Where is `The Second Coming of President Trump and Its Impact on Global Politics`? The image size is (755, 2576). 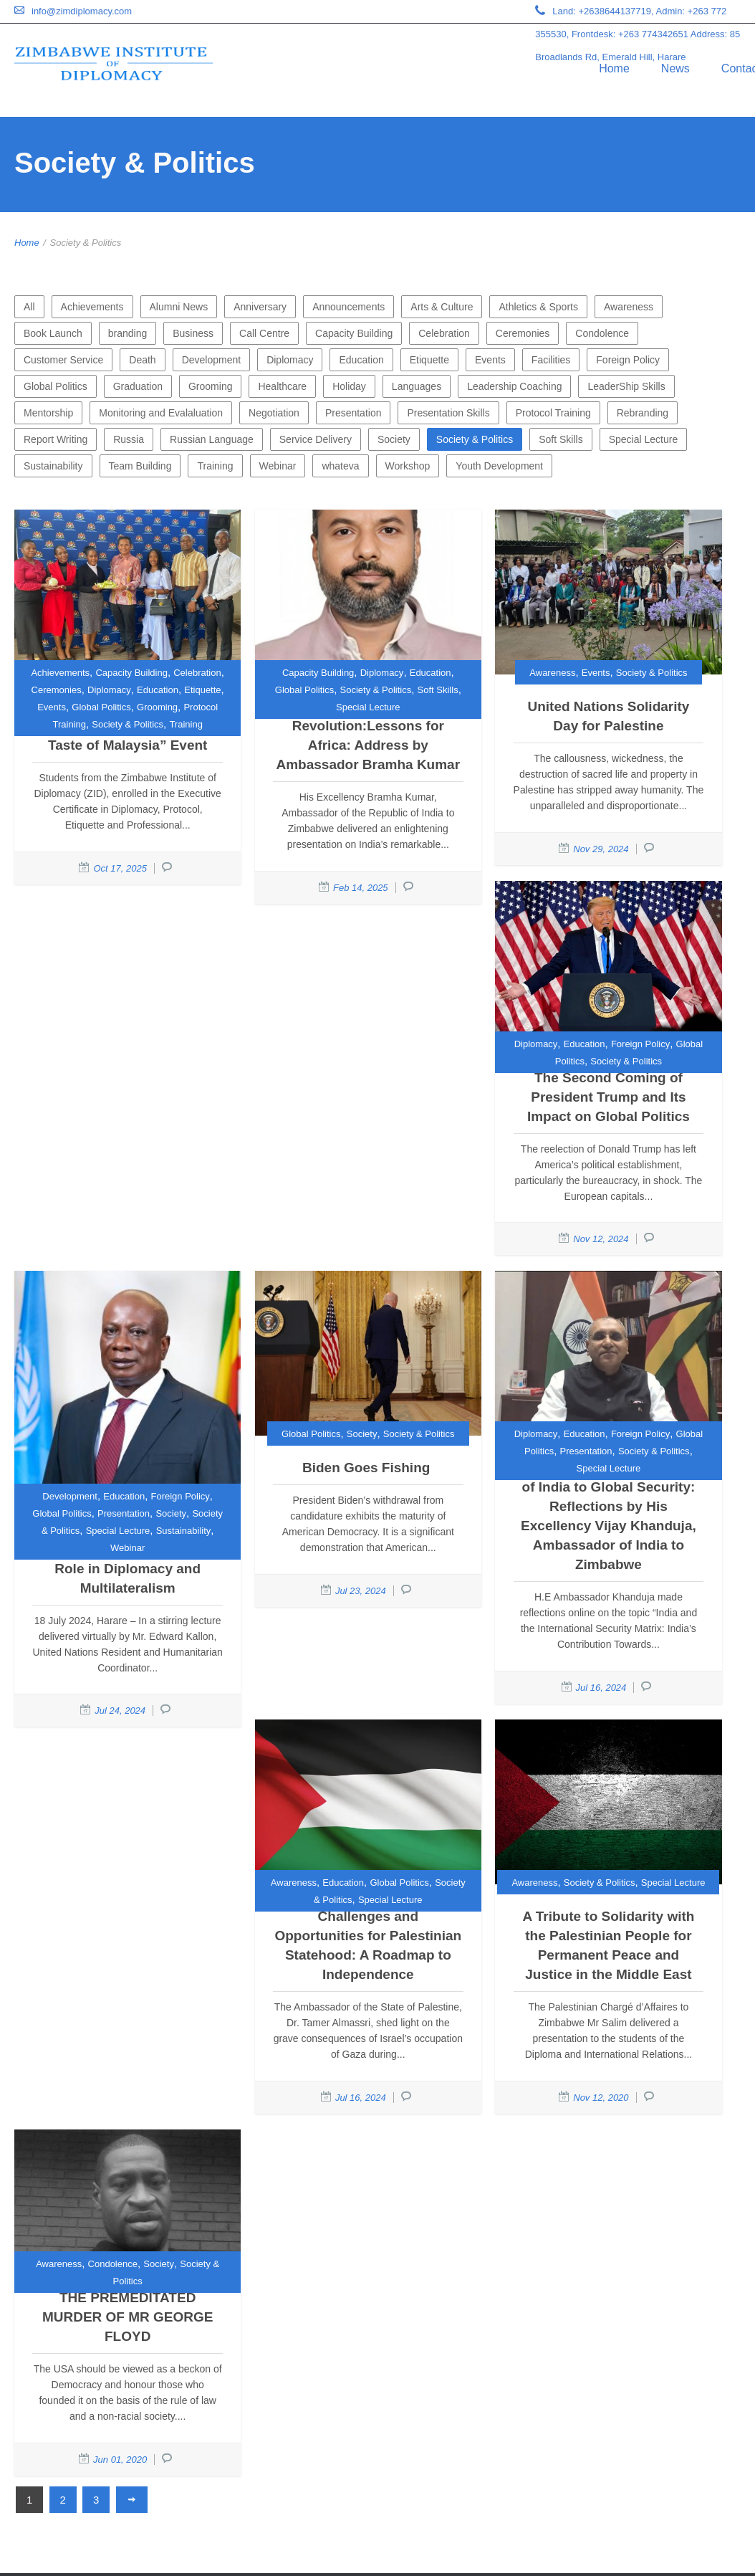 The Second Coming of President Trump and Its Impact on Global Politics is located at coordinates (608, 1097).